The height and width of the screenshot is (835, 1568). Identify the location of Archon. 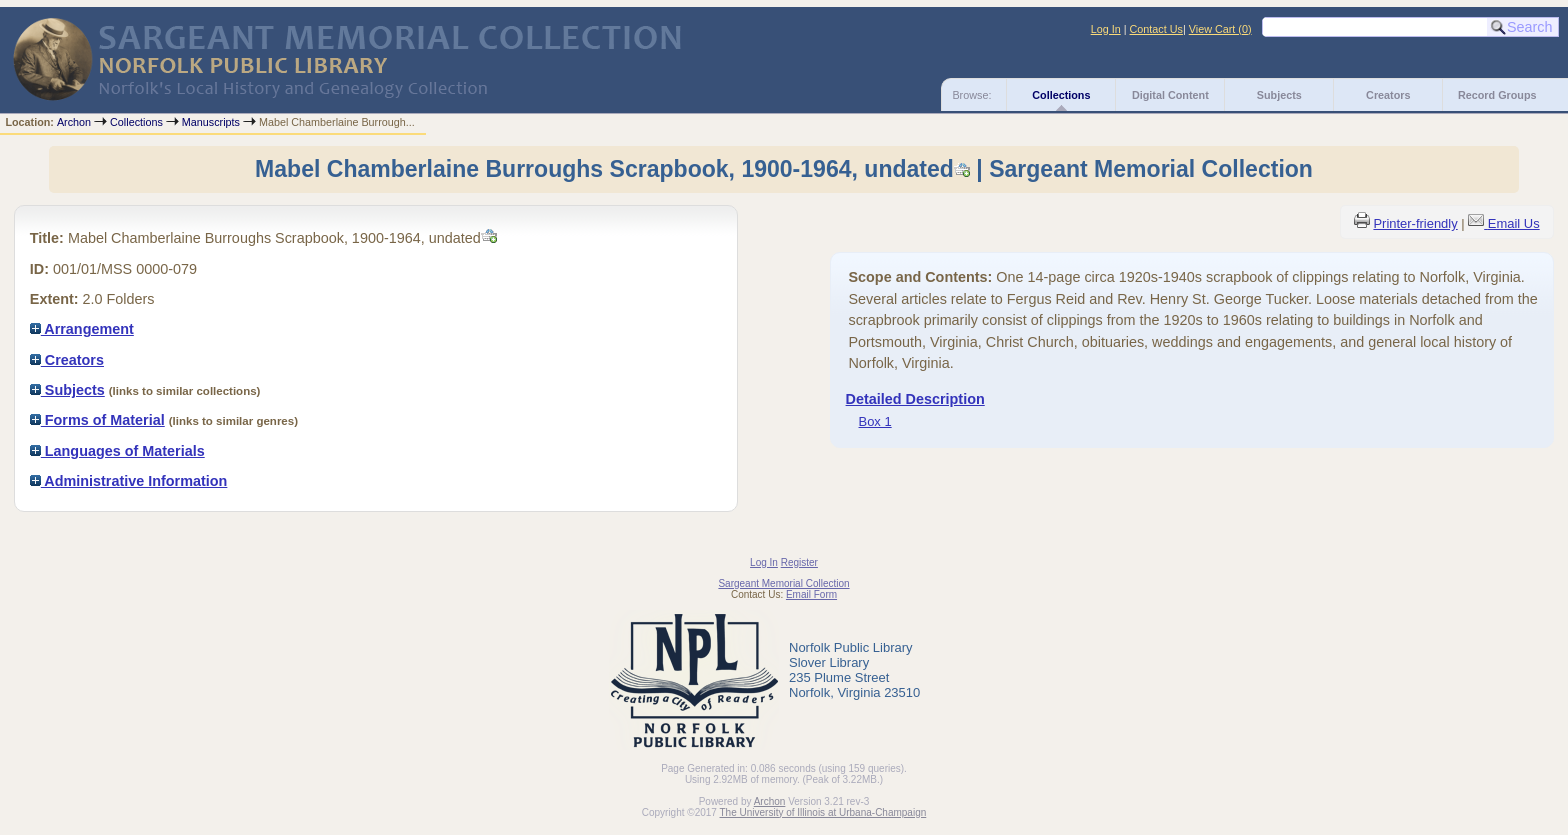
(74, 122).